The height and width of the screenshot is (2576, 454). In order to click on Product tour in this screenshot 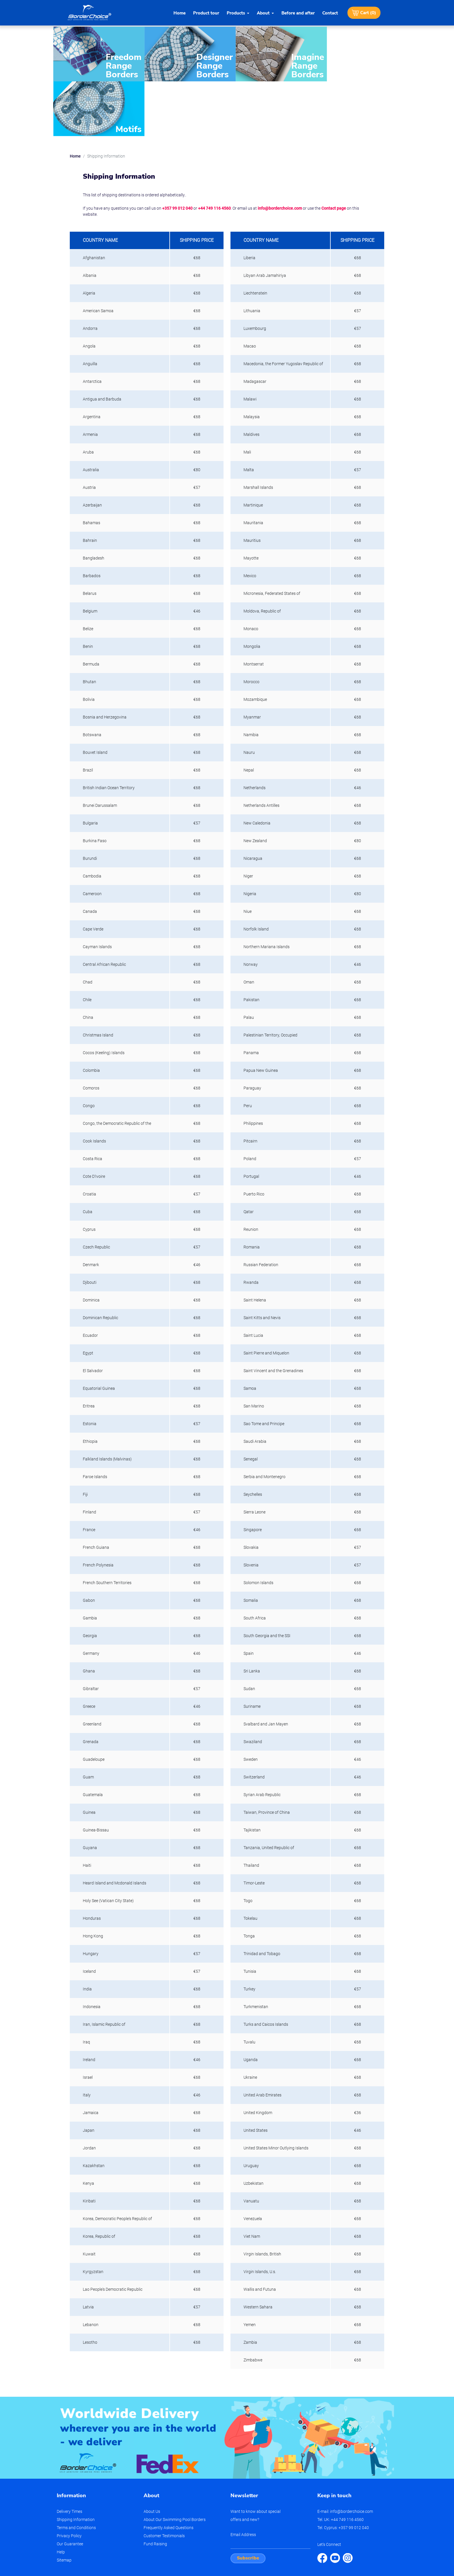, I will do `click(206, 13)`.